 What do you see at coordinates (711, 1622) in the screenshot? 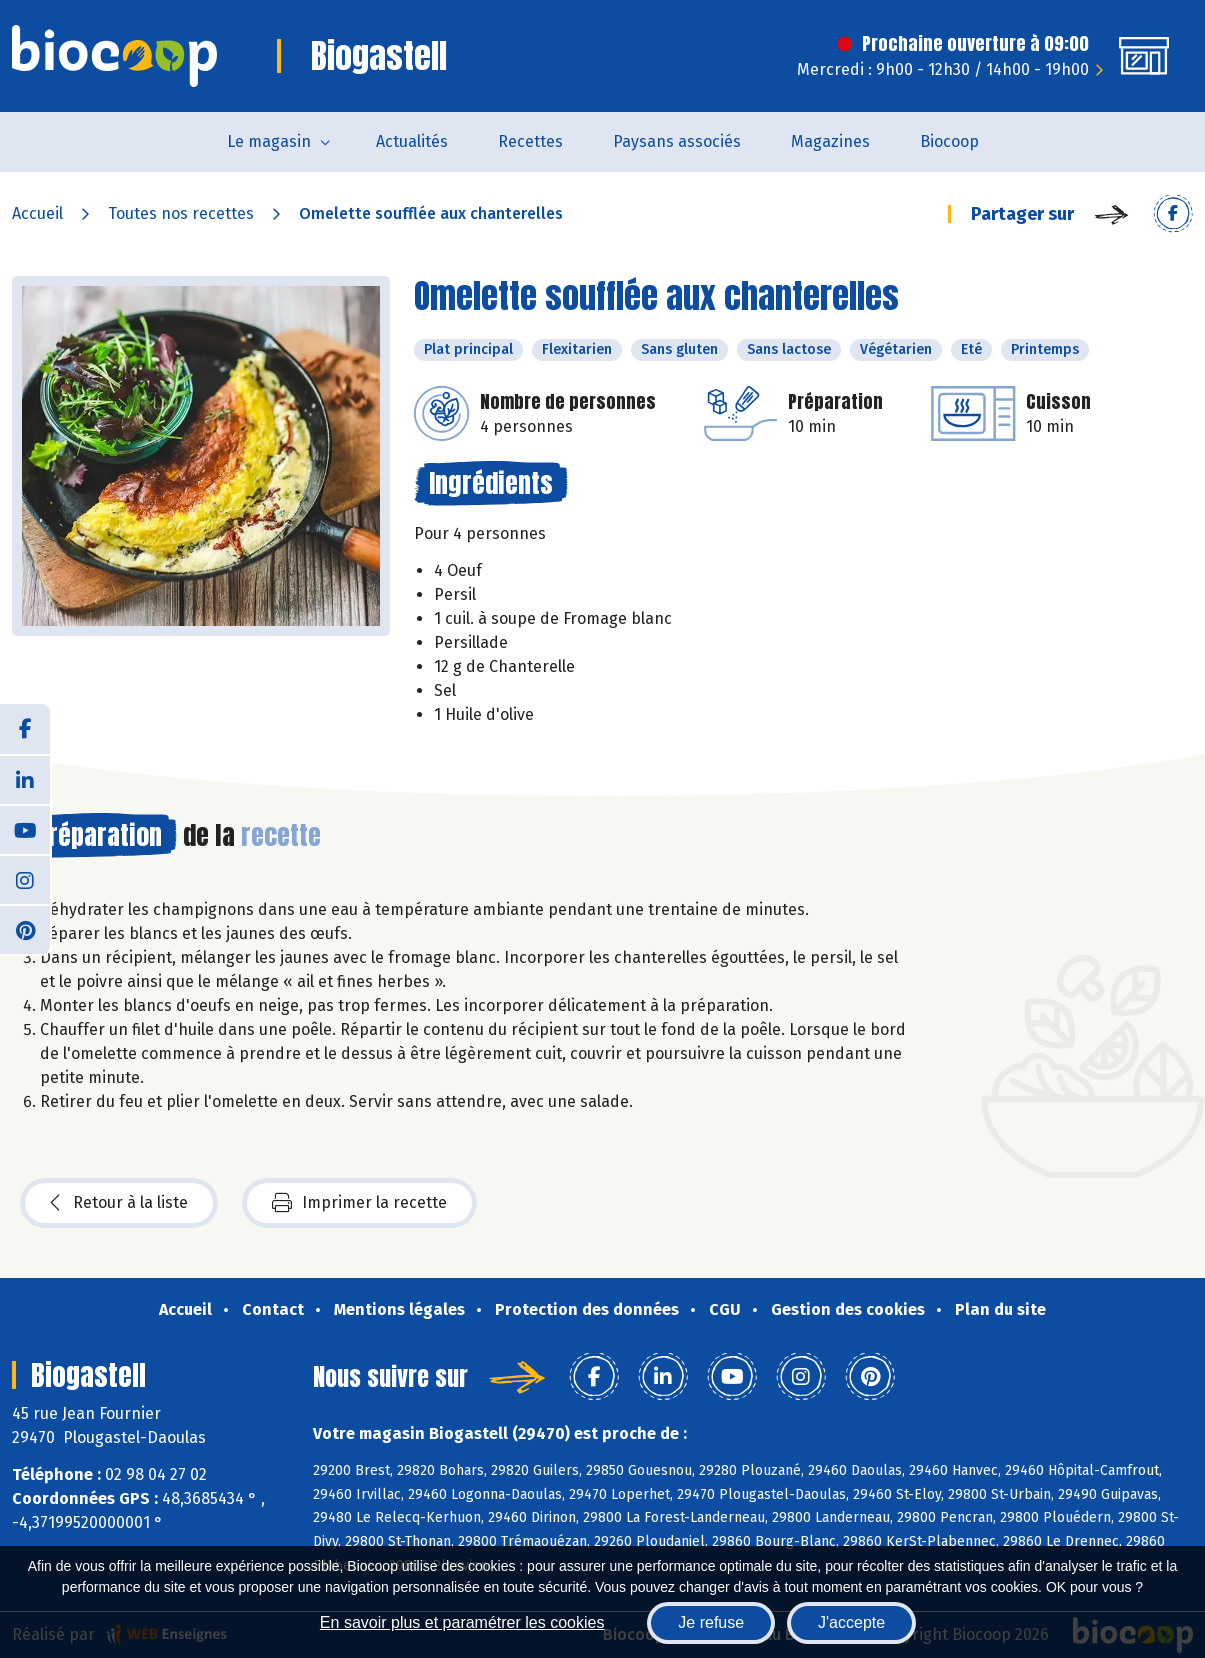
I see `Je refuse` at bounding box center [711, 1622].